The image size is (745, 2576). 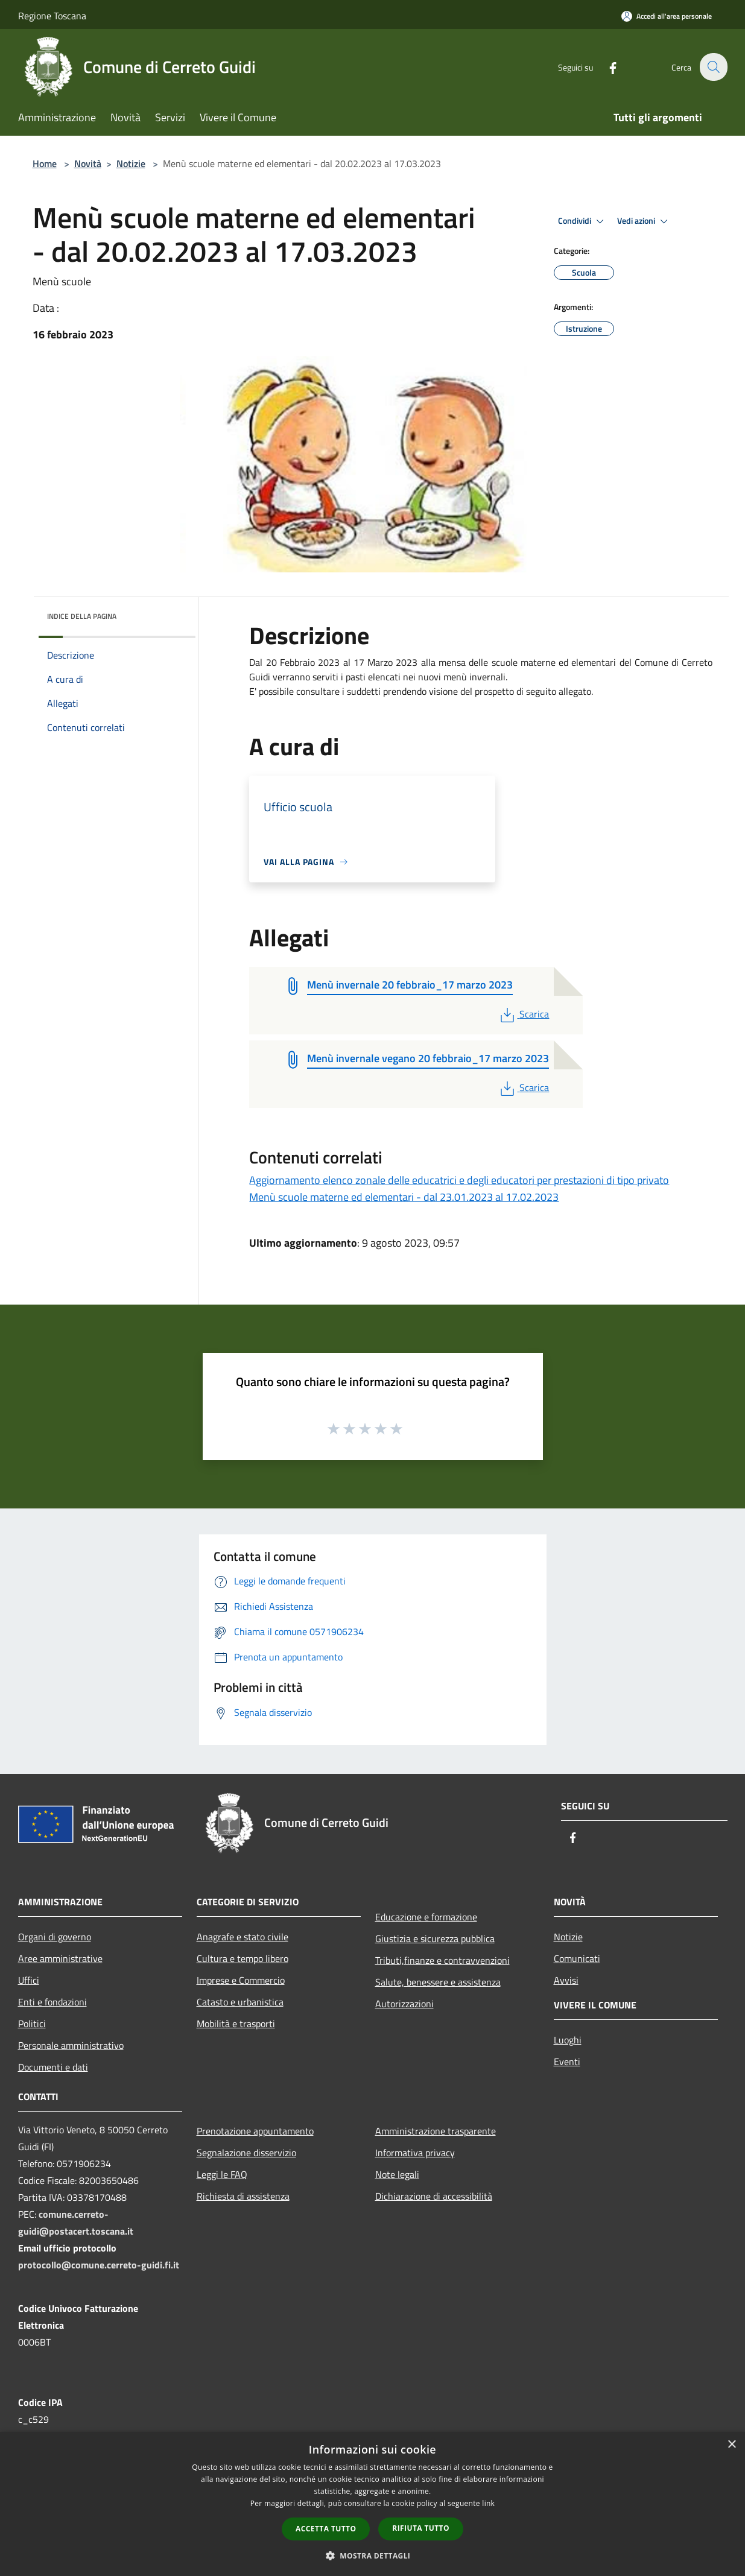 What do you see at coordinates (32, 2023) in the screenshot?
I see `Politici` at bounding box center [32, 2023].